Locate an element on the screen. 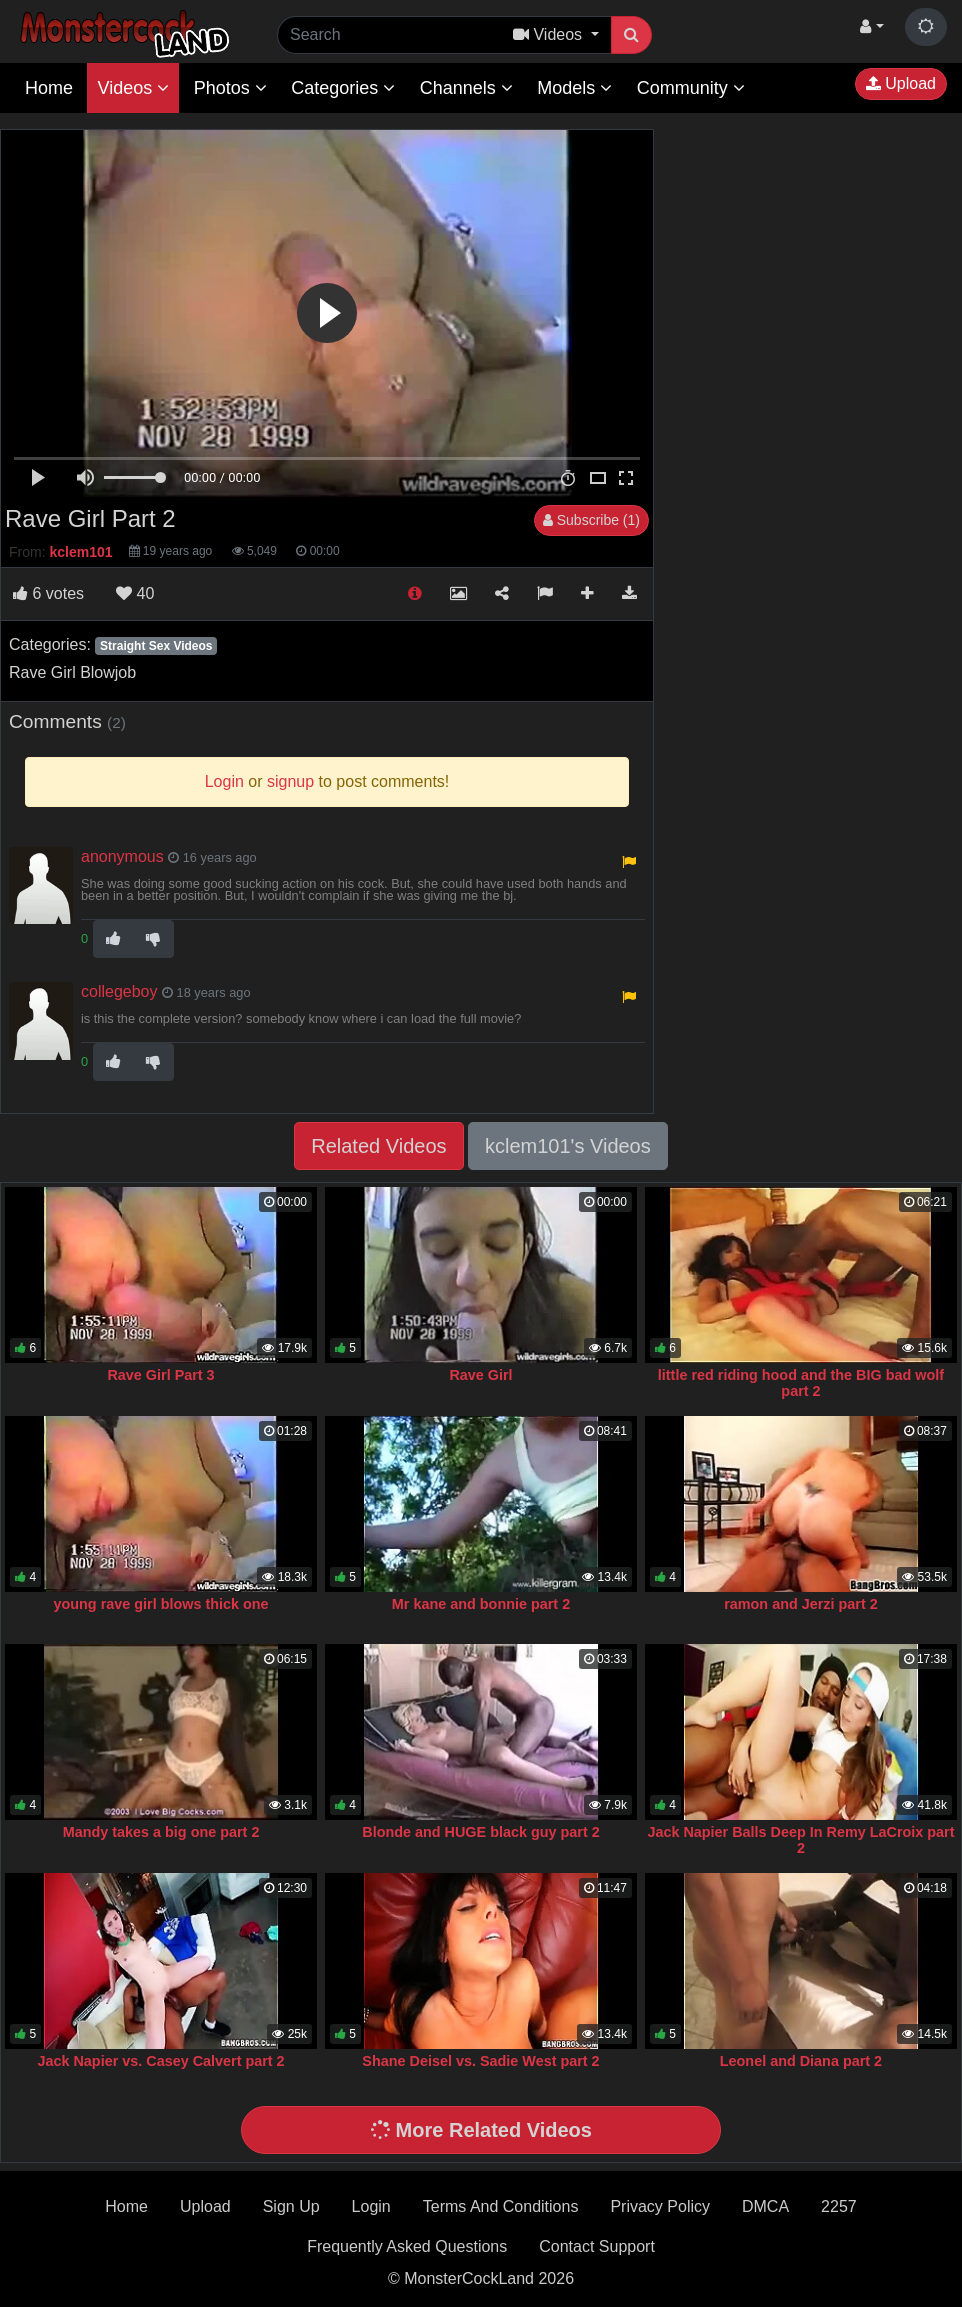 The height and width of the screenshot is (2307, 962). ramon and Jerzi part 2 is located at coordinates (801, 1604).